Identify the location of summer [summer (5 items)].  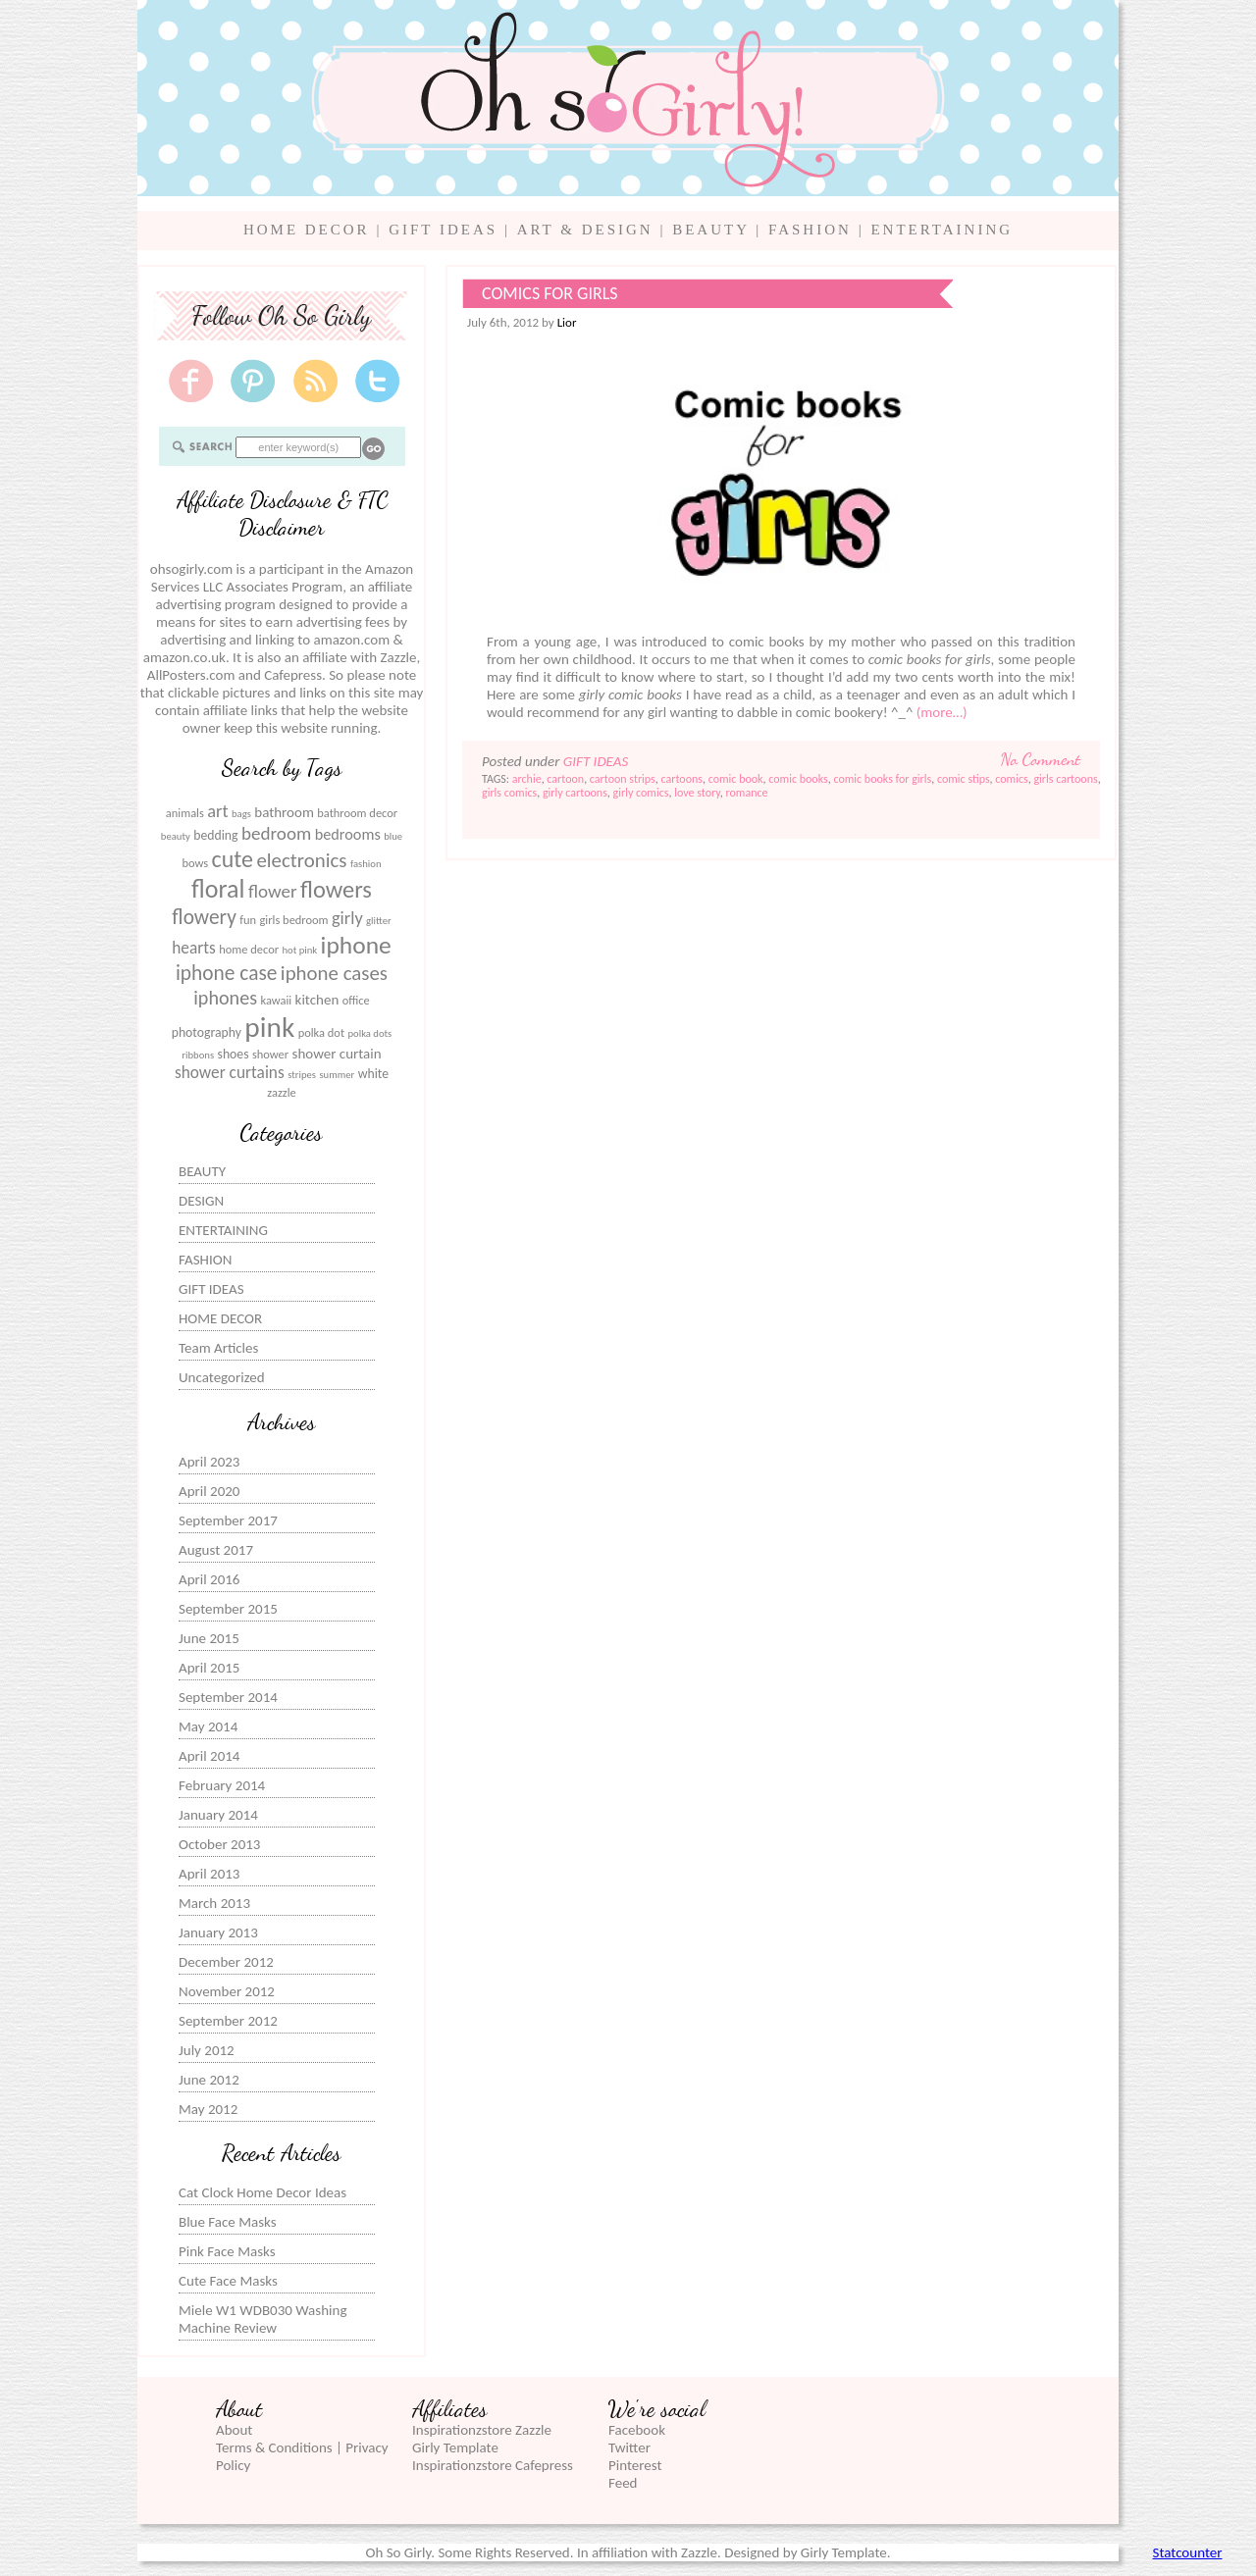
(336, 1074).